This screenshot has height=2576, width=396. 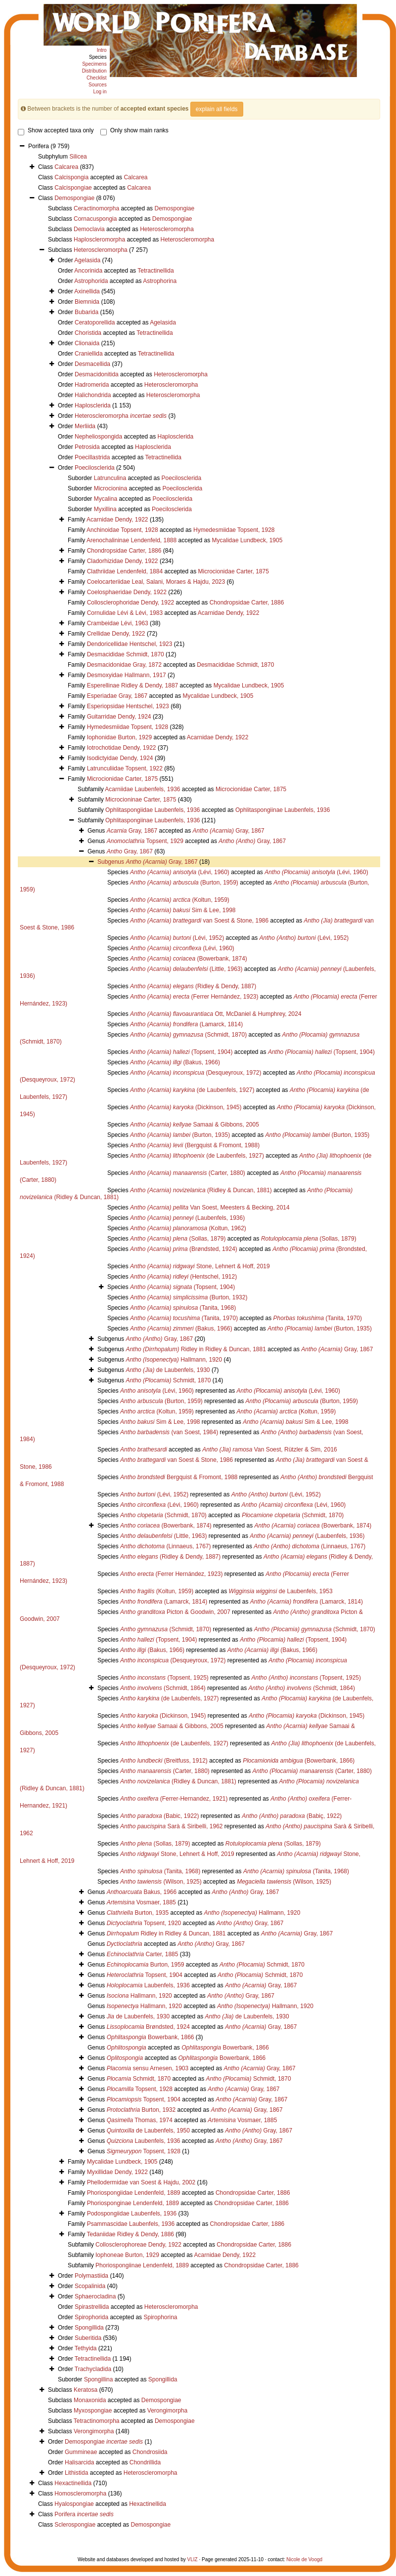 What do you see at coordinates (298, 1760) in the screenshot?
I see `(Bowerbank, 1866)` at bounding box center [298, 1760].